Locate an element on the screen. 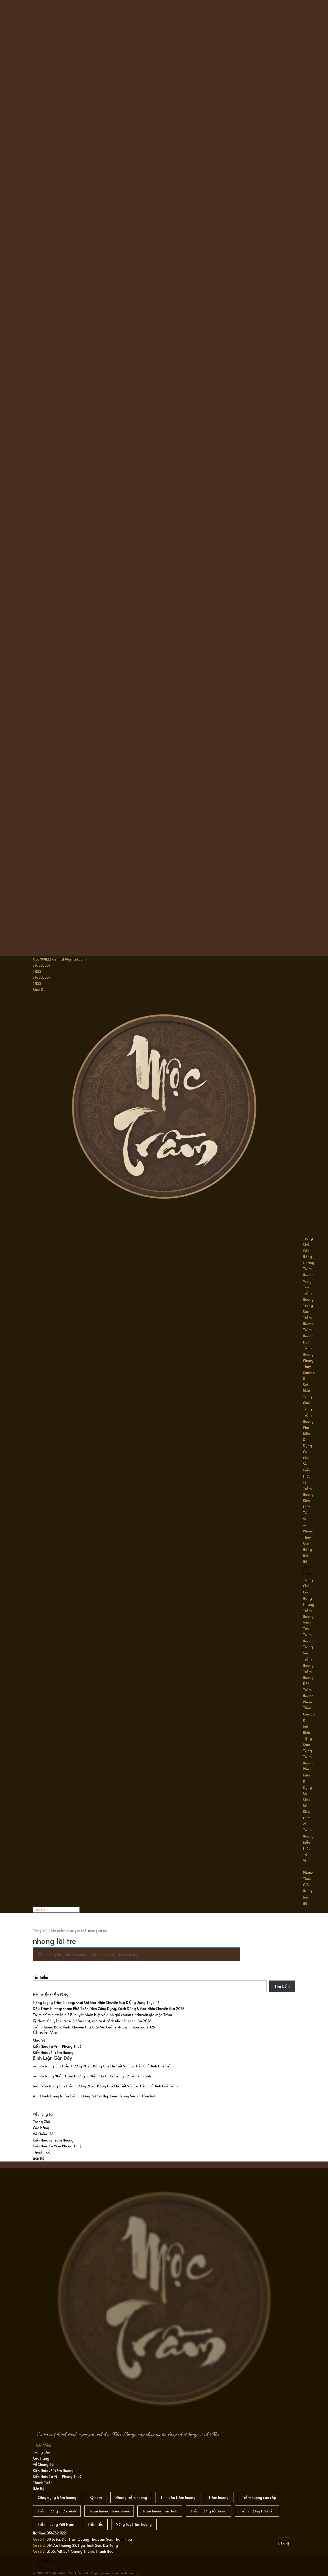 This screenshot has height=2576, width=328. 108 Le Loi, Dai Truc, Quang Tho, Sam Son, Thanh Hoa is located at coordinates (88, 2539).